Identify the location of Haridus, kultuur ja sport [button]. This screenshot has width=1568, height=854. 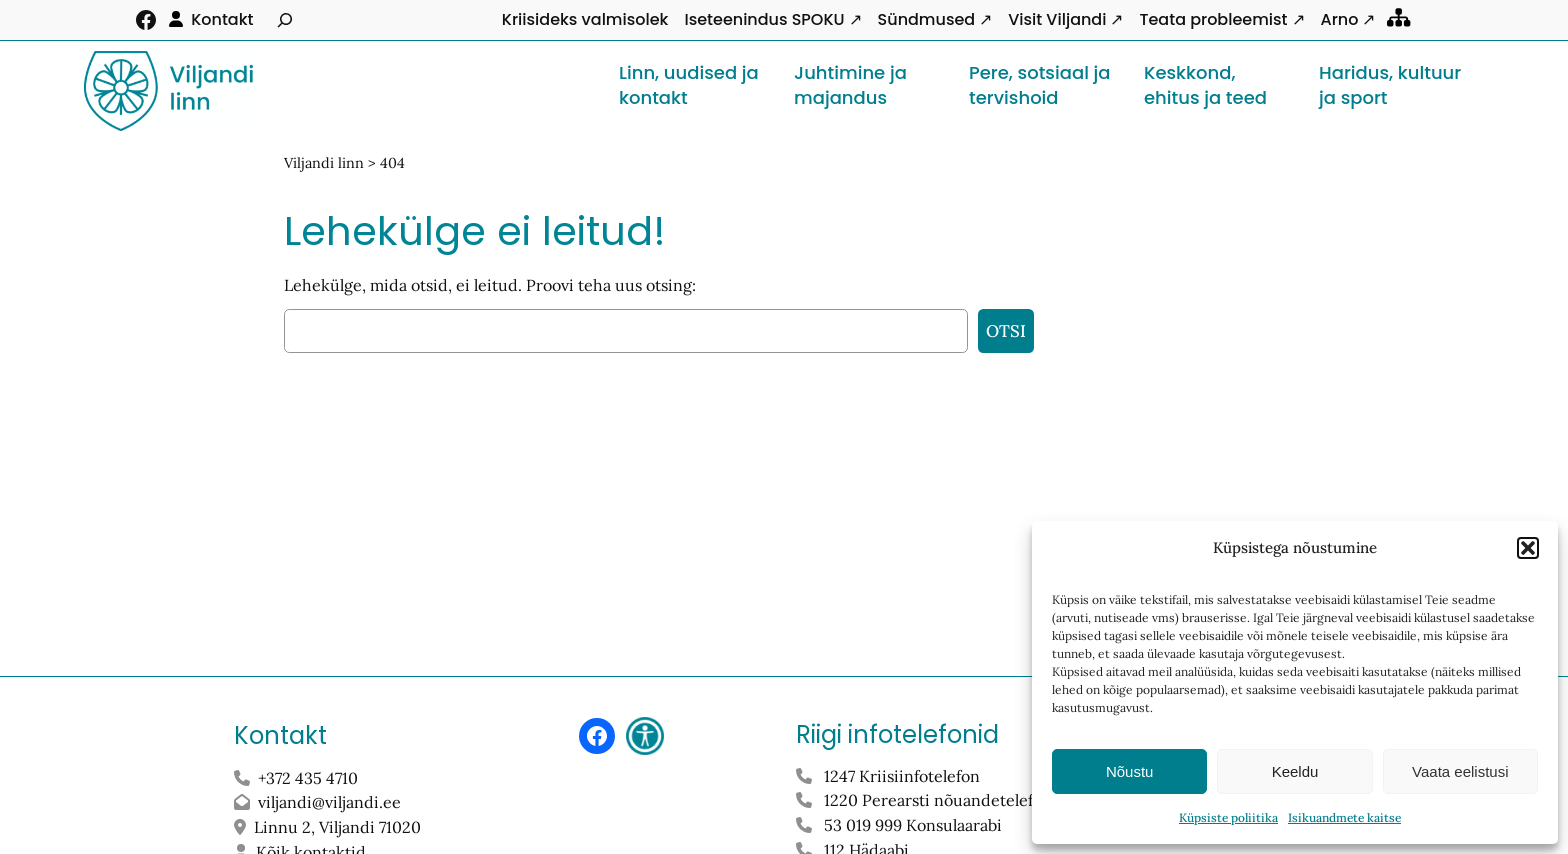
(1390, 85).